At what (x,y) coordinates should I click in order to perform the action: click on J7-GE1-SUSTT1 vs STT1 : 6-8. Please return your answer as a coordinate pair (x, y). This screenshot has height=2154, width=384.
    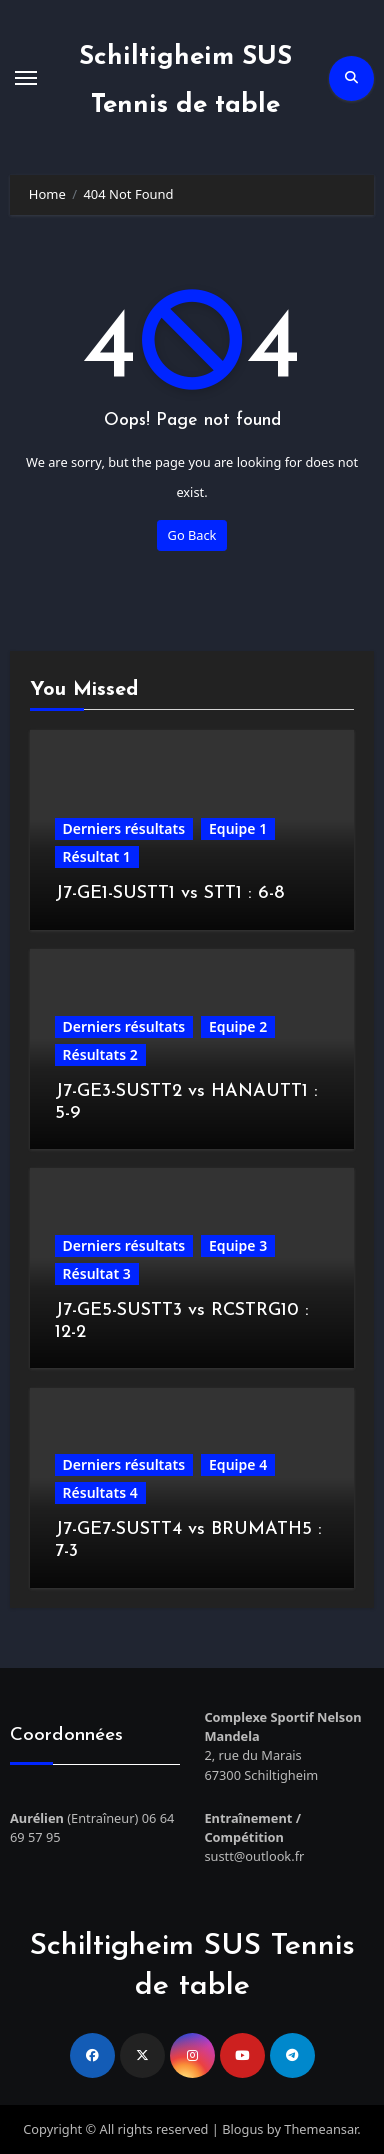
    Looking at the image, I should click on (169, 893).